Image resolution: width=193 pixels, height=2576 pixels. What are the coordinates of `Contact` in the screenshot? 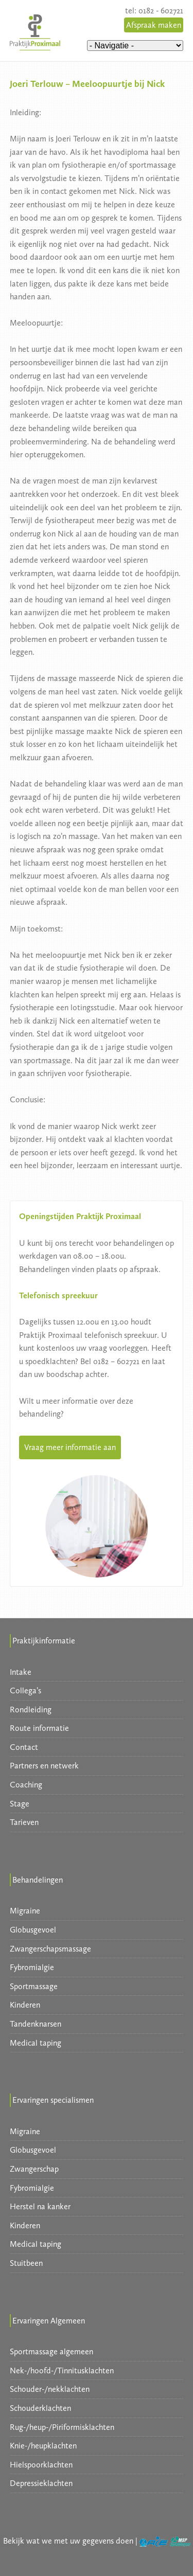 It's located at (24, 1747).